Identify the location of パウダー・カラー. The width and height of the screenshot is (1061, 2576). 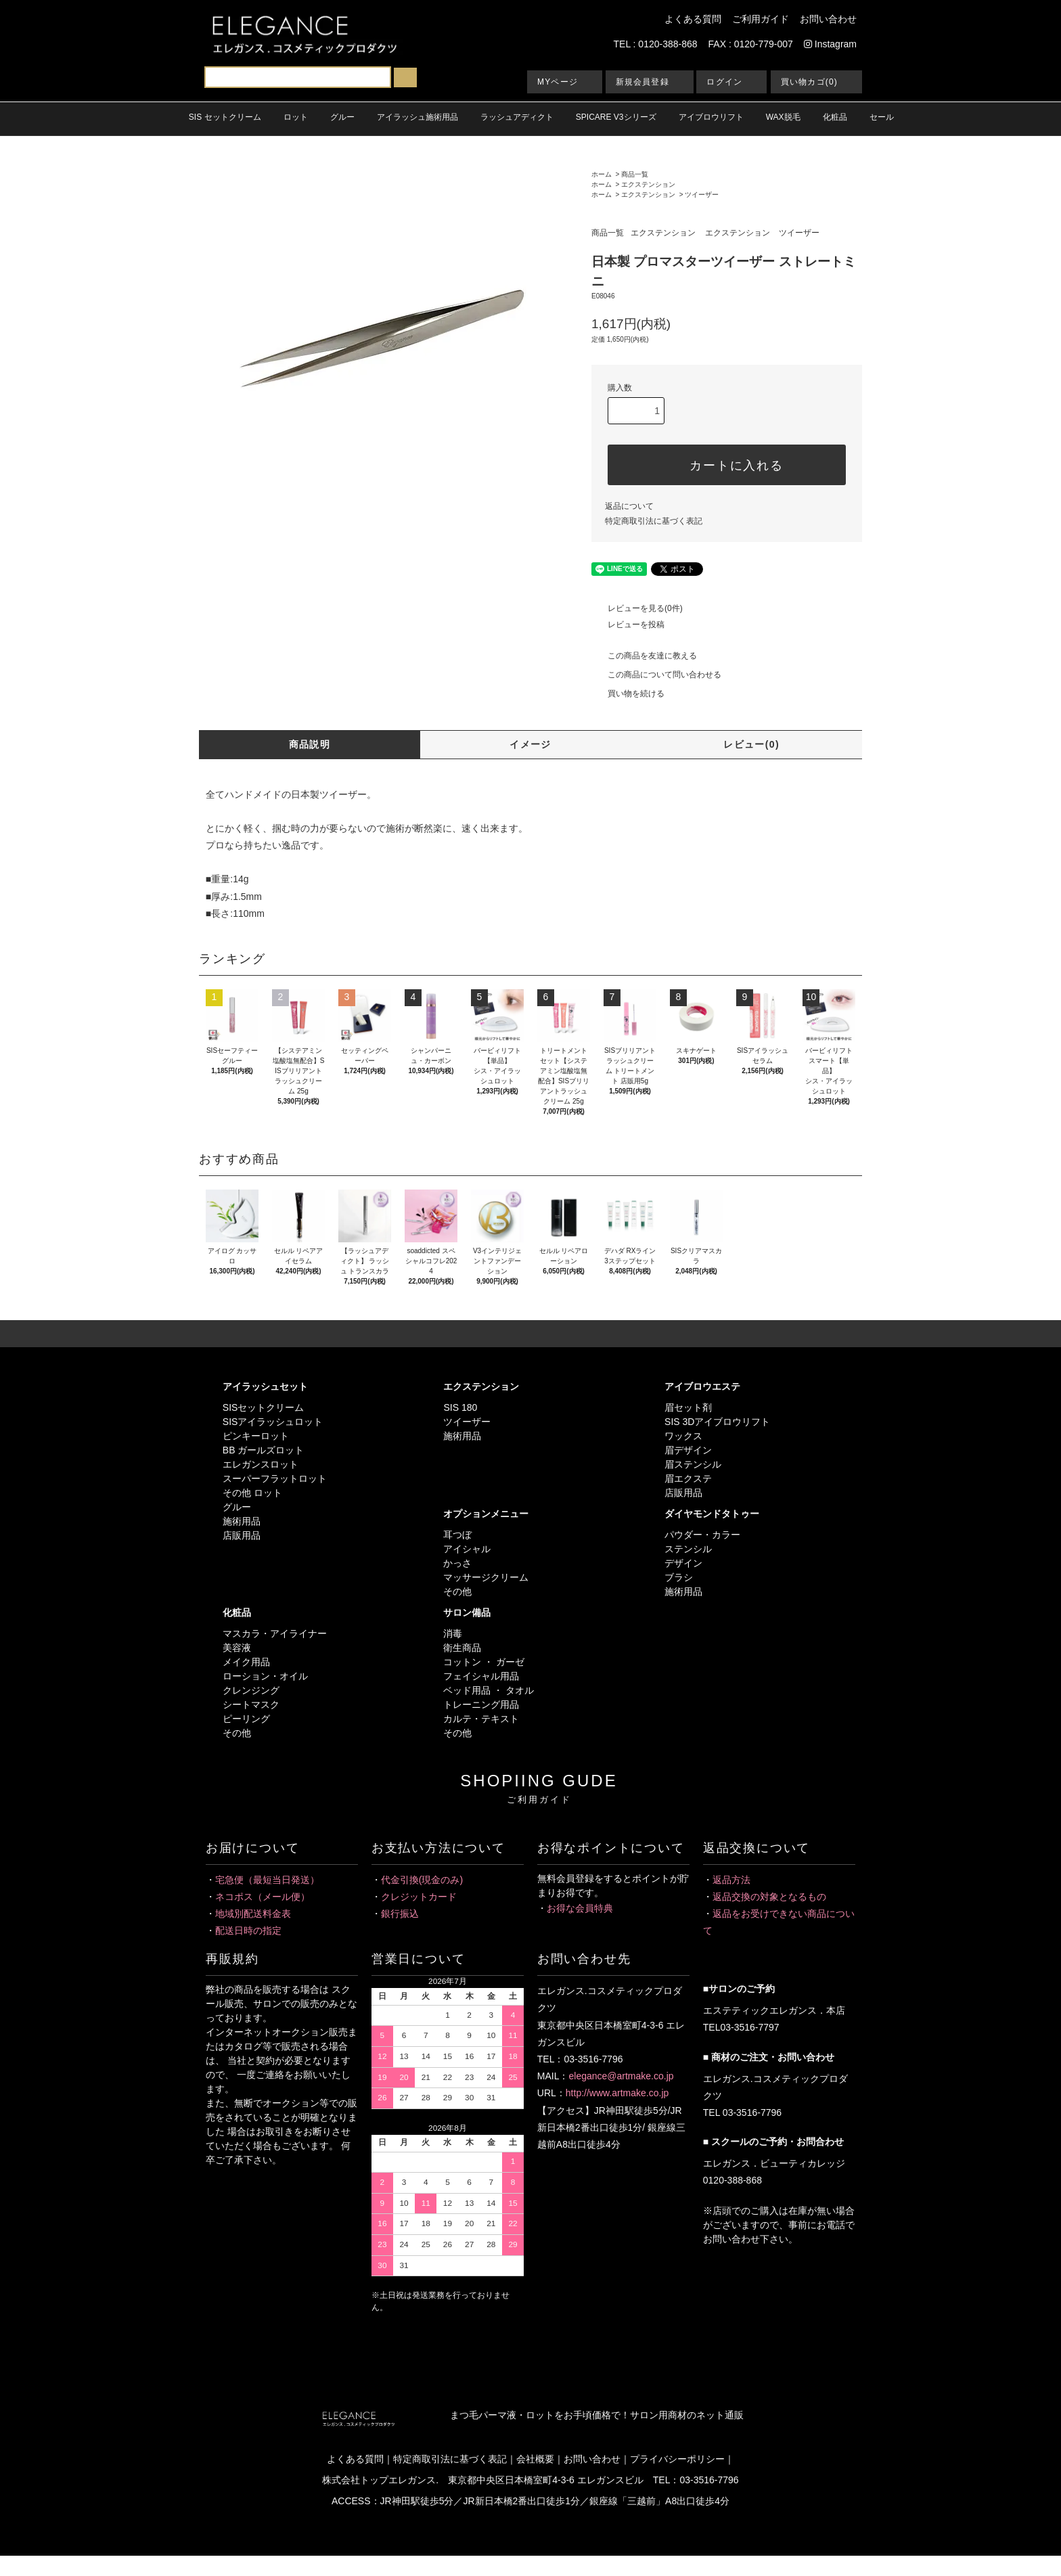
(702, 1534).